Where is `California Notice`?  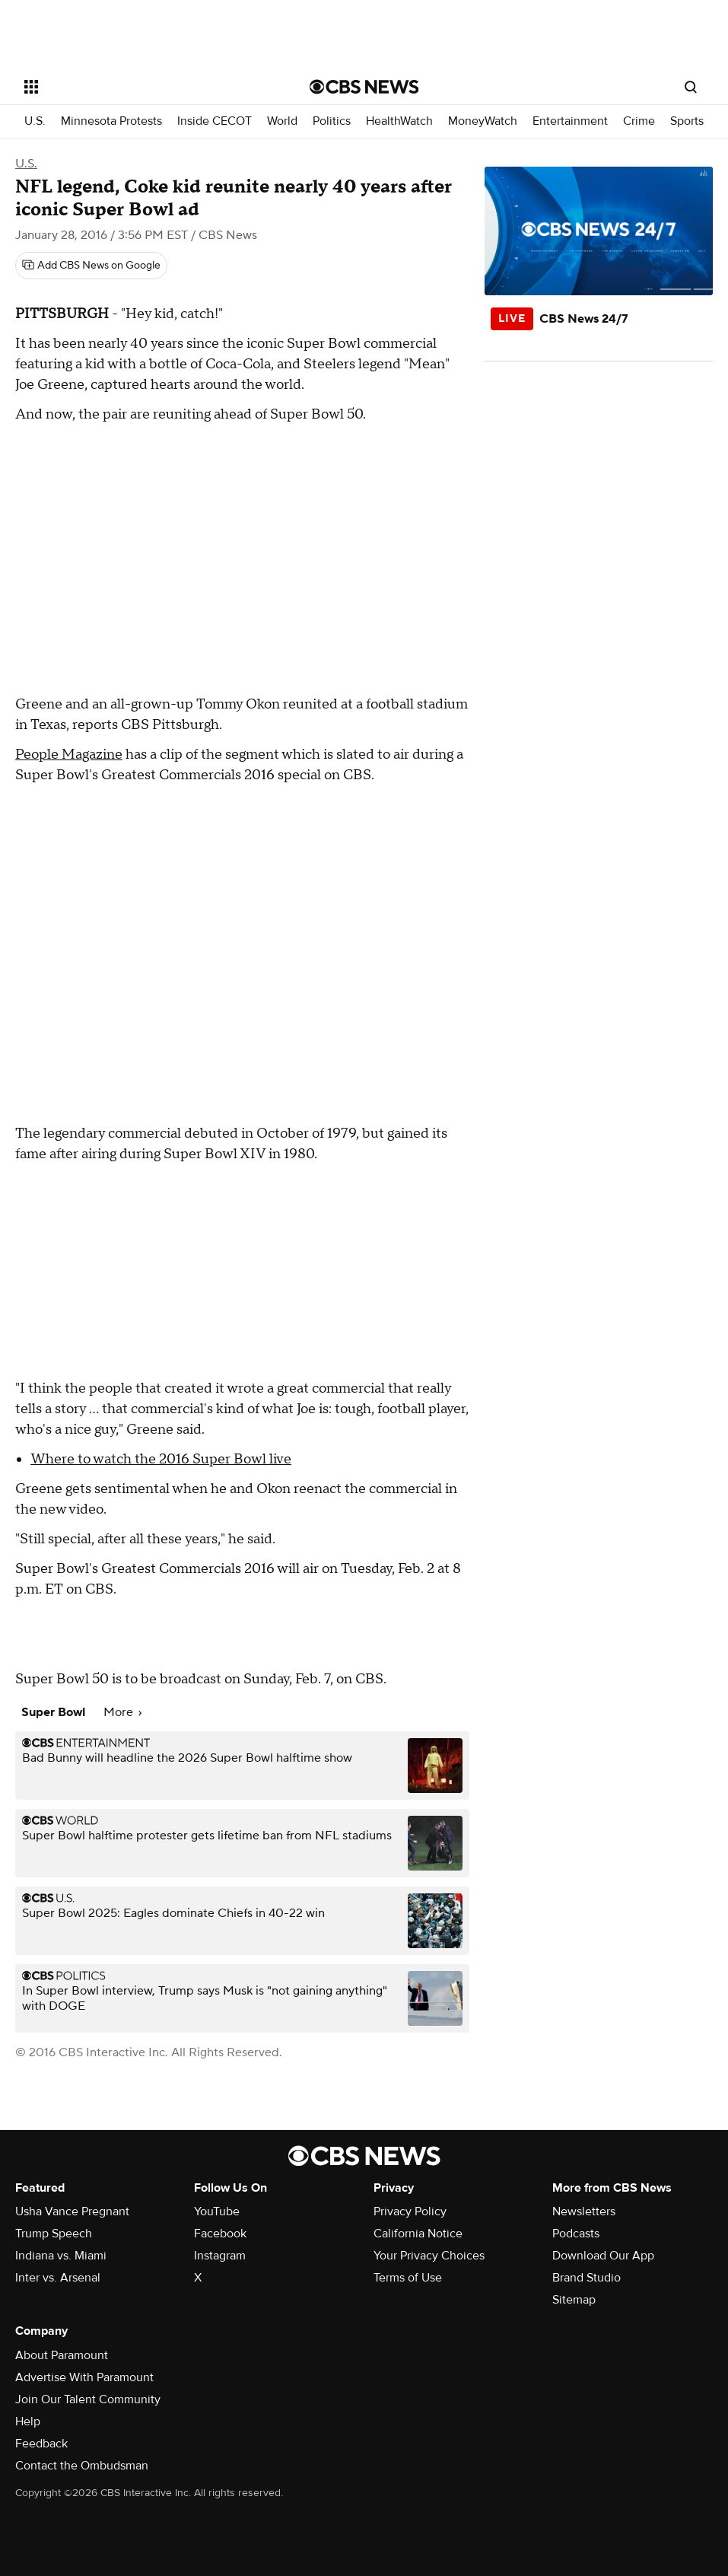
California Notice is located at coordinates (418, 2233).